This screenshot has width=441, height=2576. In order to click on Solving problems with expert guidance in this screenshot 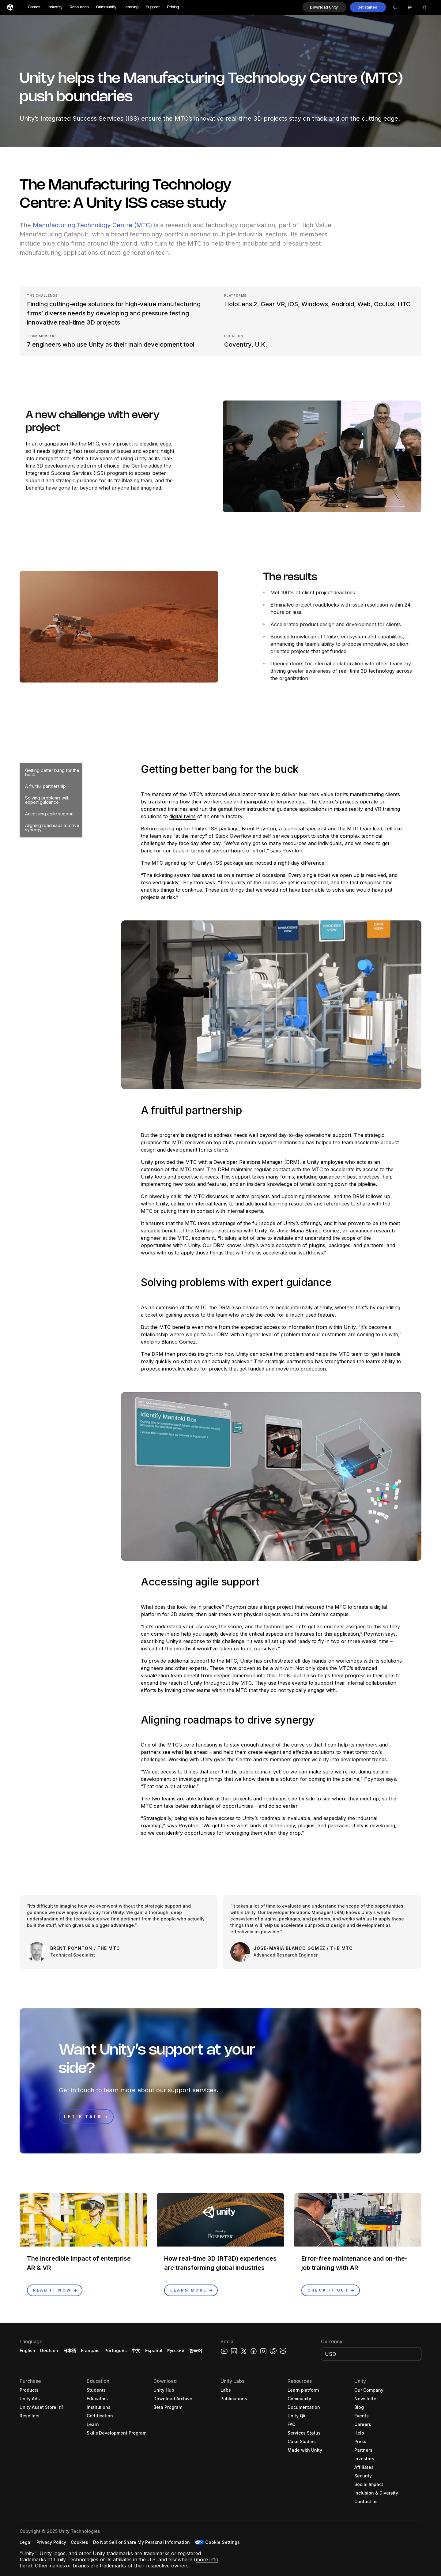, I will do `click(47, 800)`.